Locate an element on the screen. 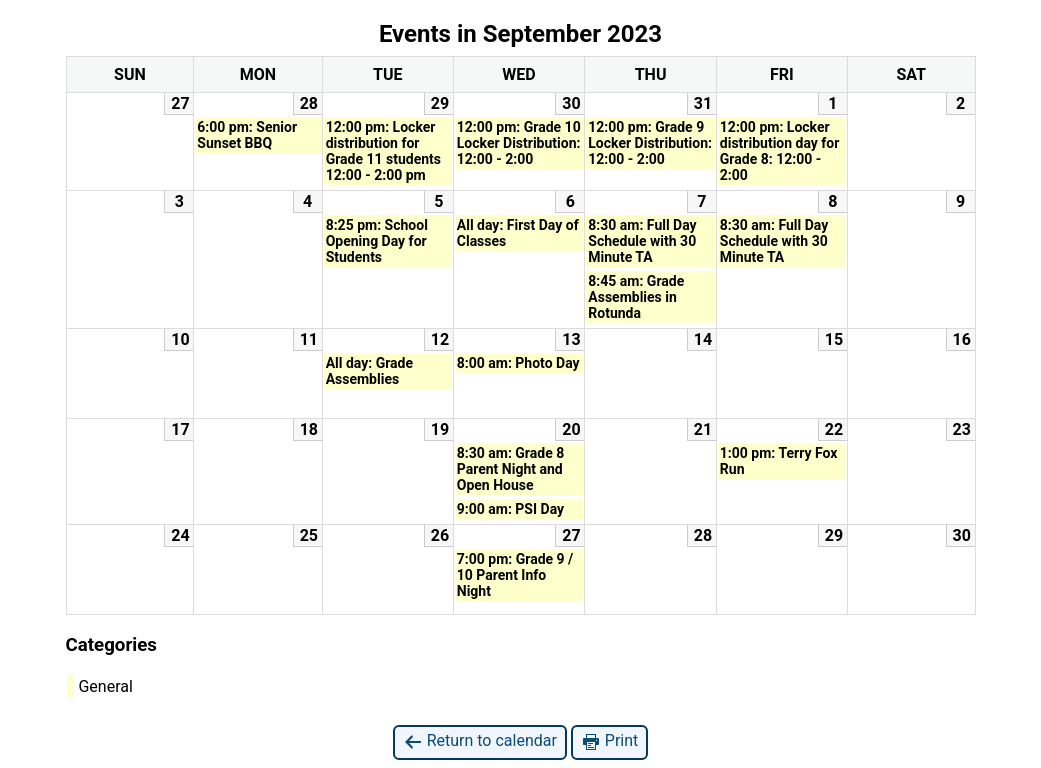 The image size is (1041, 768). Print is located at coordinates (609, 741).